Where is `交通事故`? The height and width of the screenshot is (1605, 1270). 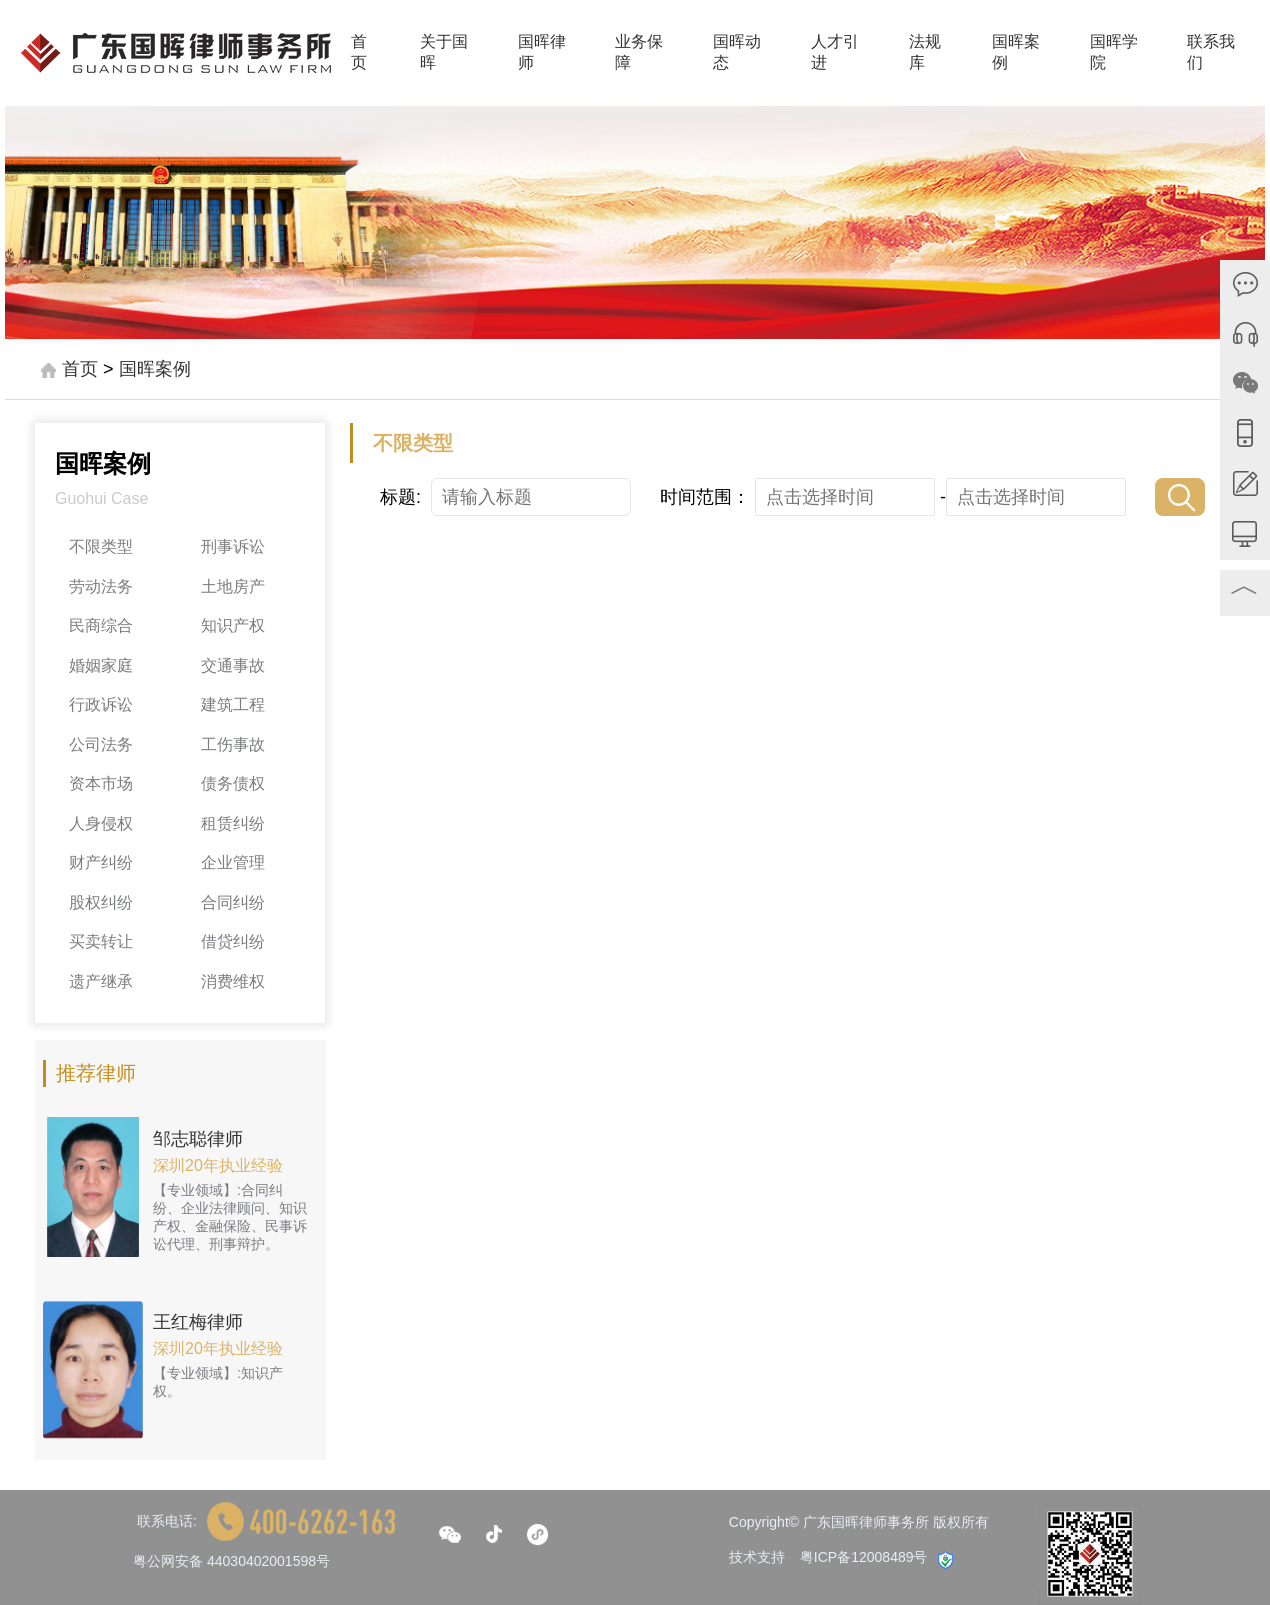
交通事故 is located at coordinates (233, 665).